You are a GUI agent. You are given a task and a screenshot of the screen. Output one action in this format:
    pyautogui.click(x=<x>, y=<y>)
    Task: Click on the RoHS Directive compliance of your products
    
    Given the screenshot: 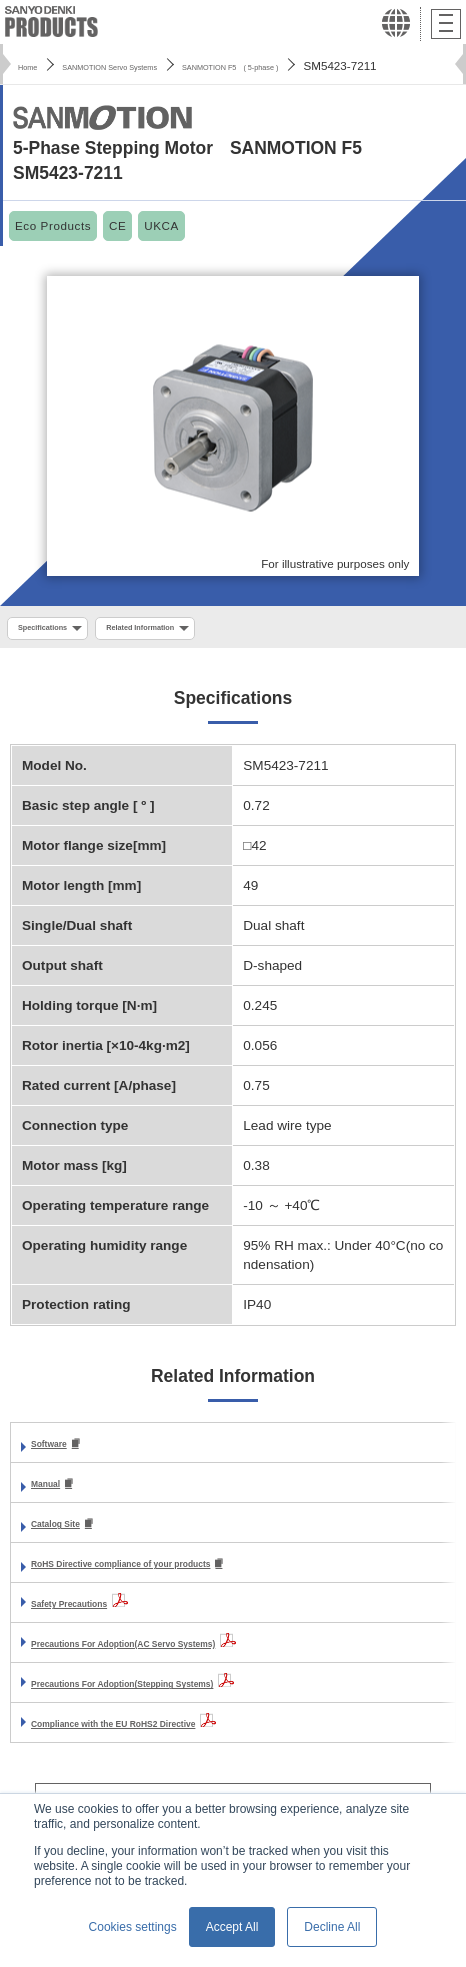 What is the action you would take?
    pyautogui.click(x=175, y=1572)
    